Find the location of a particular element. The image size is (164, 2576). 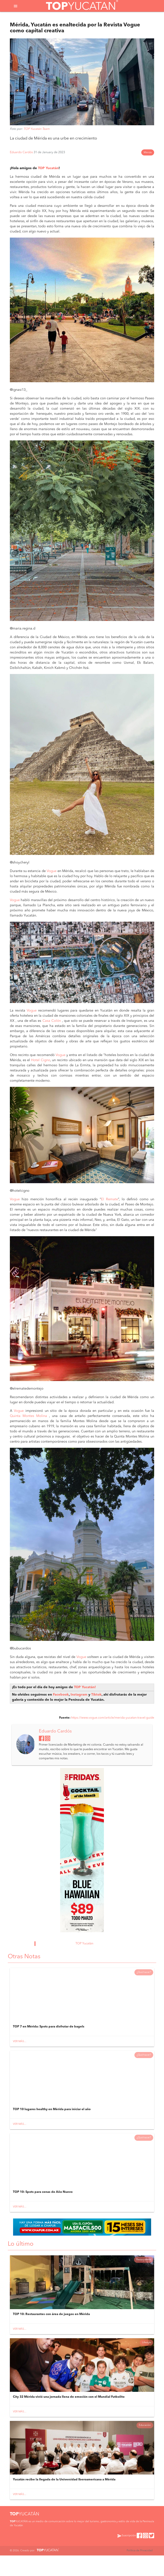

TOP 10: Spots para cenas de Año Nuevo is located at coordinates (43, 2202).